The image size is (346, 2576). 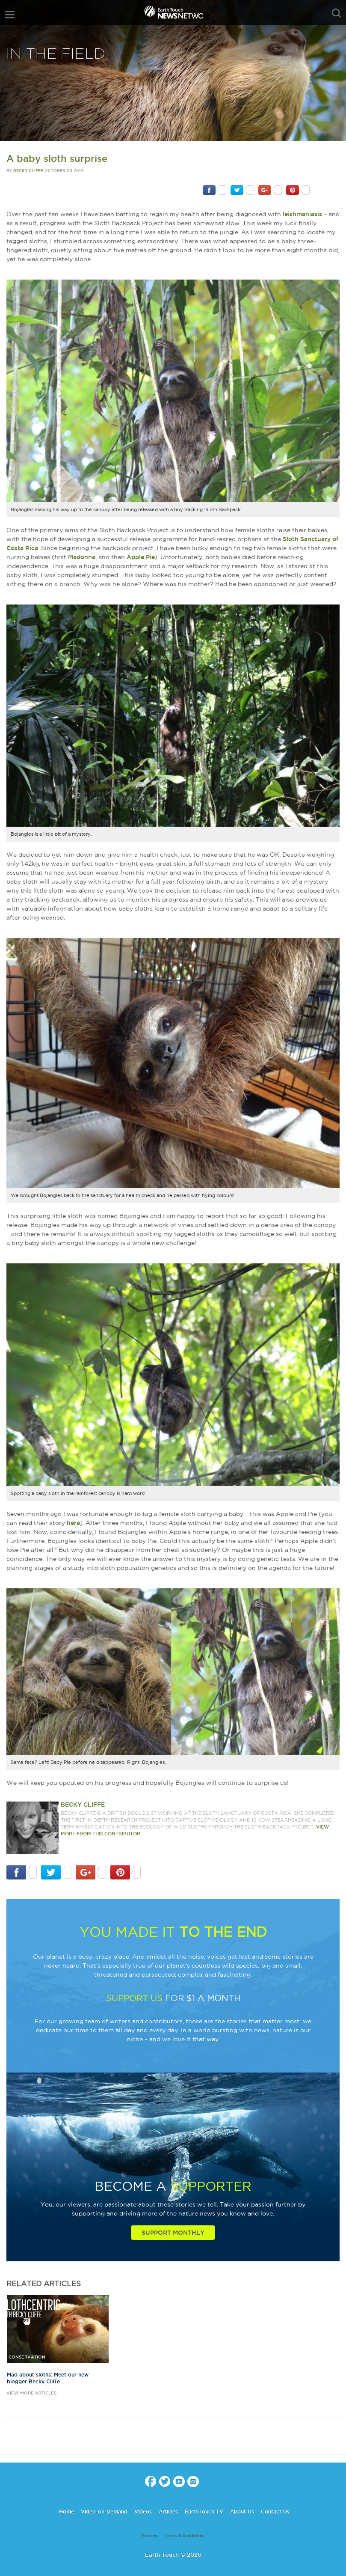 I want to click on Becky Cliffe, so click(x=28, y=171).